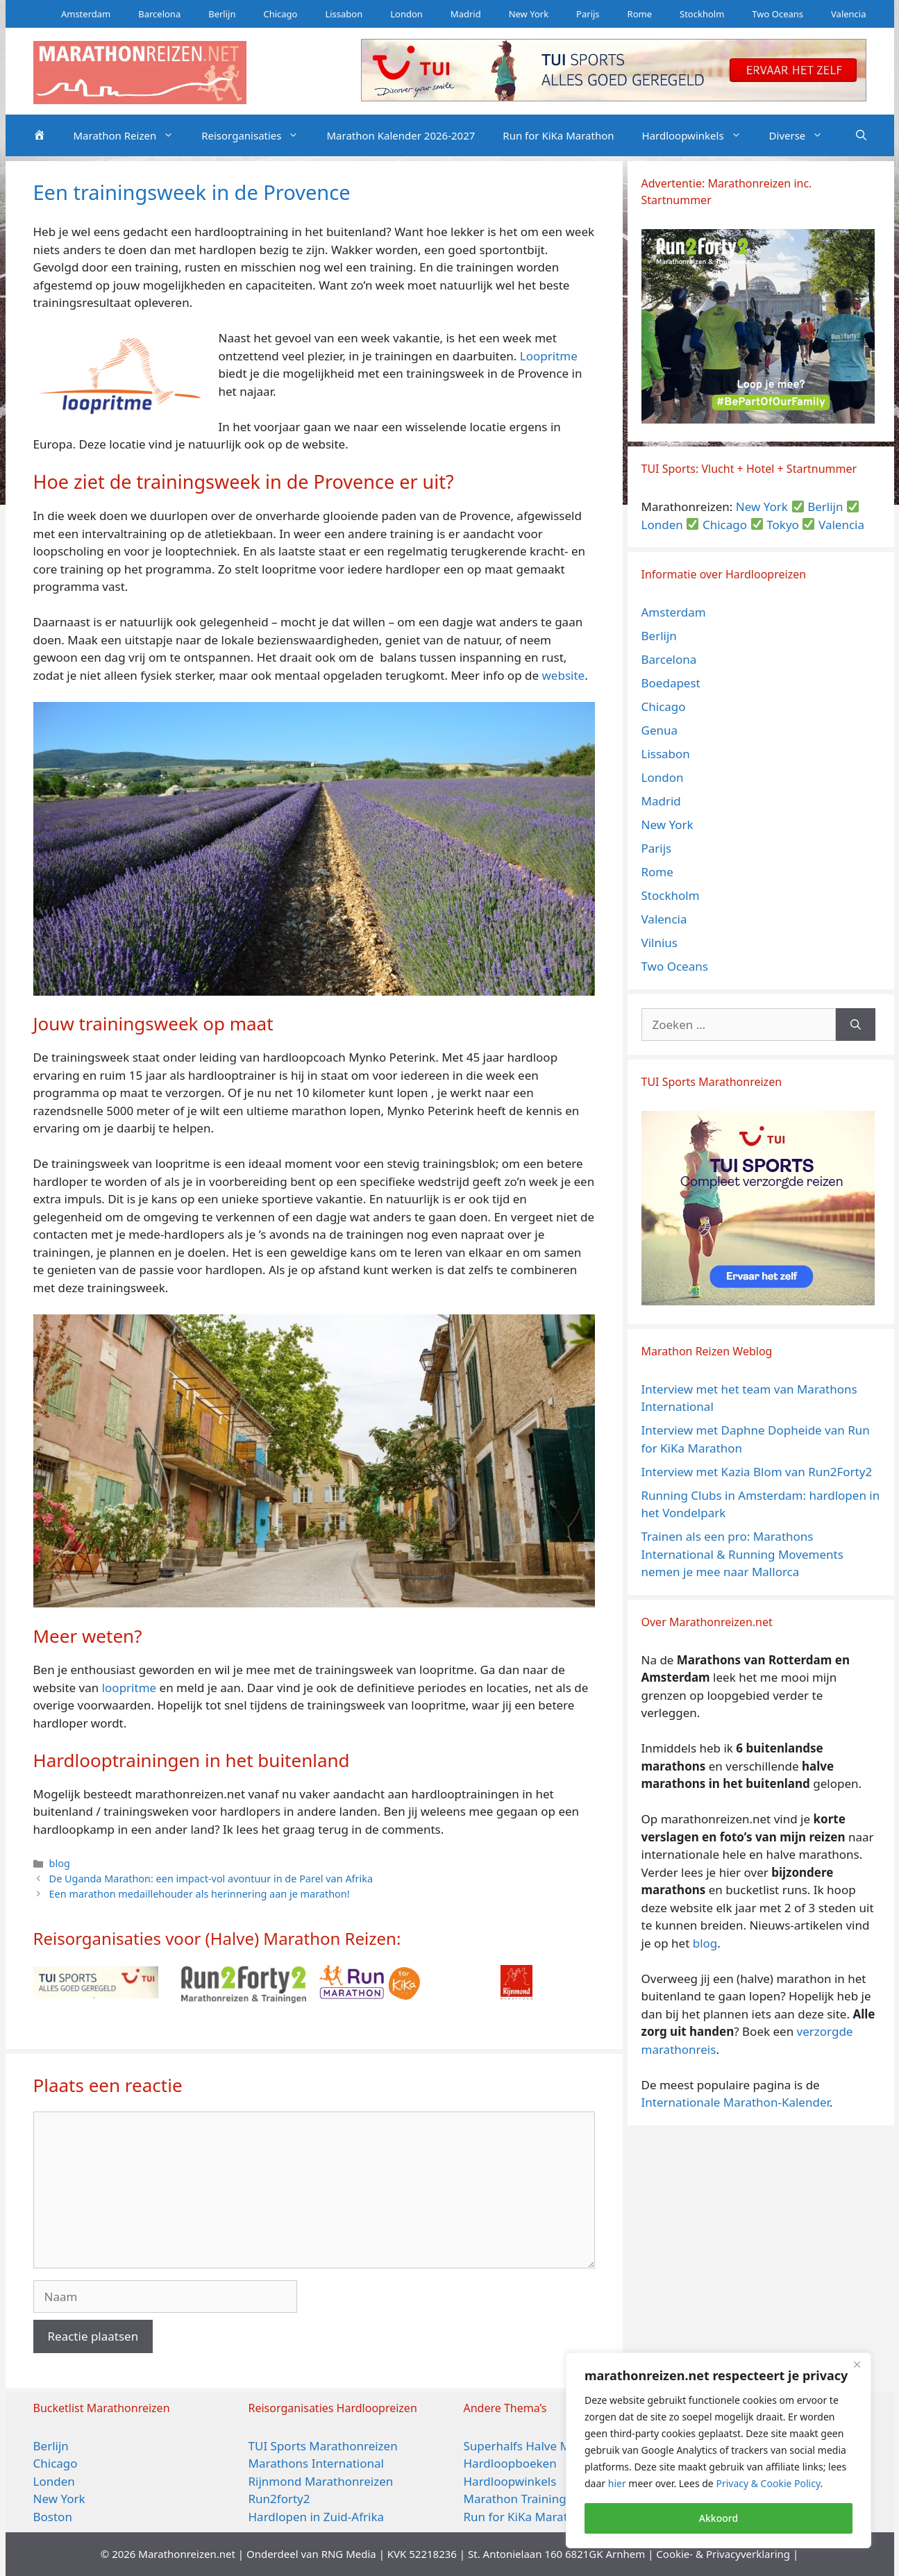 The height and width of the screenshot is (2576, 899). What do you see at coordinates (159, 14) in the screenshot?
I see `Barcelona` at bounding box center [159, 14].